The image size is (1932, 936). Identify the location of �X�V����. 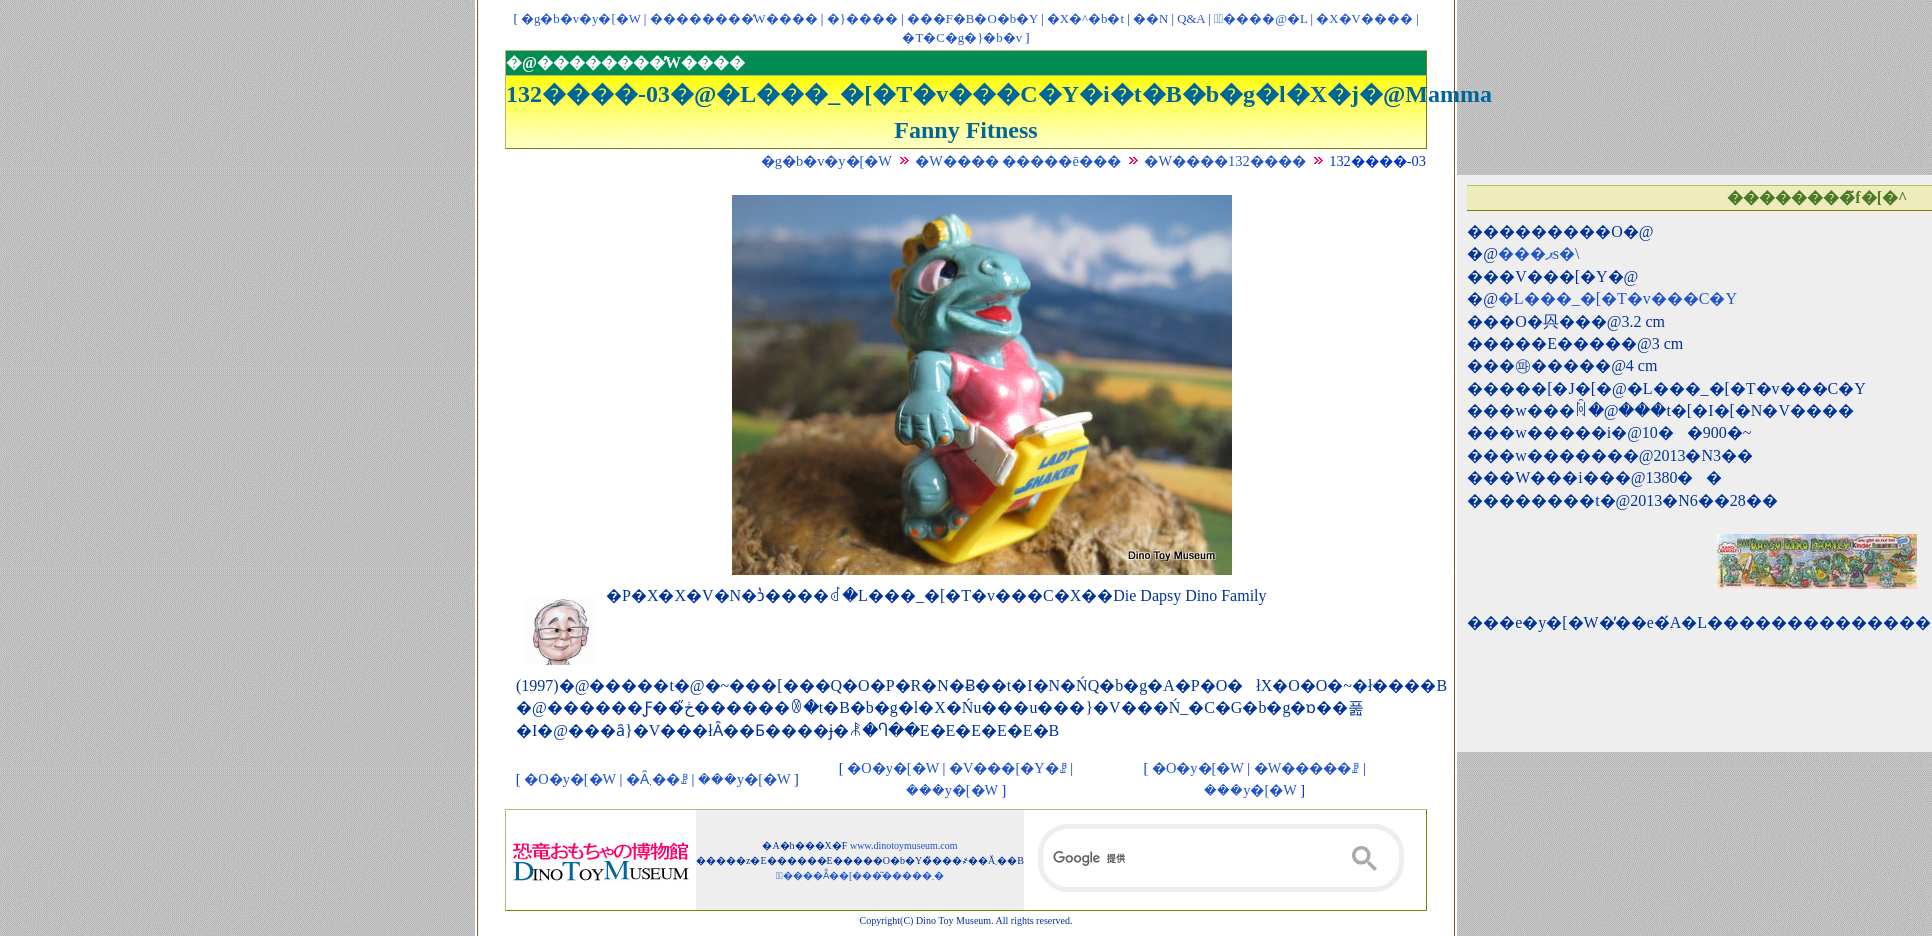
(1364, 19).